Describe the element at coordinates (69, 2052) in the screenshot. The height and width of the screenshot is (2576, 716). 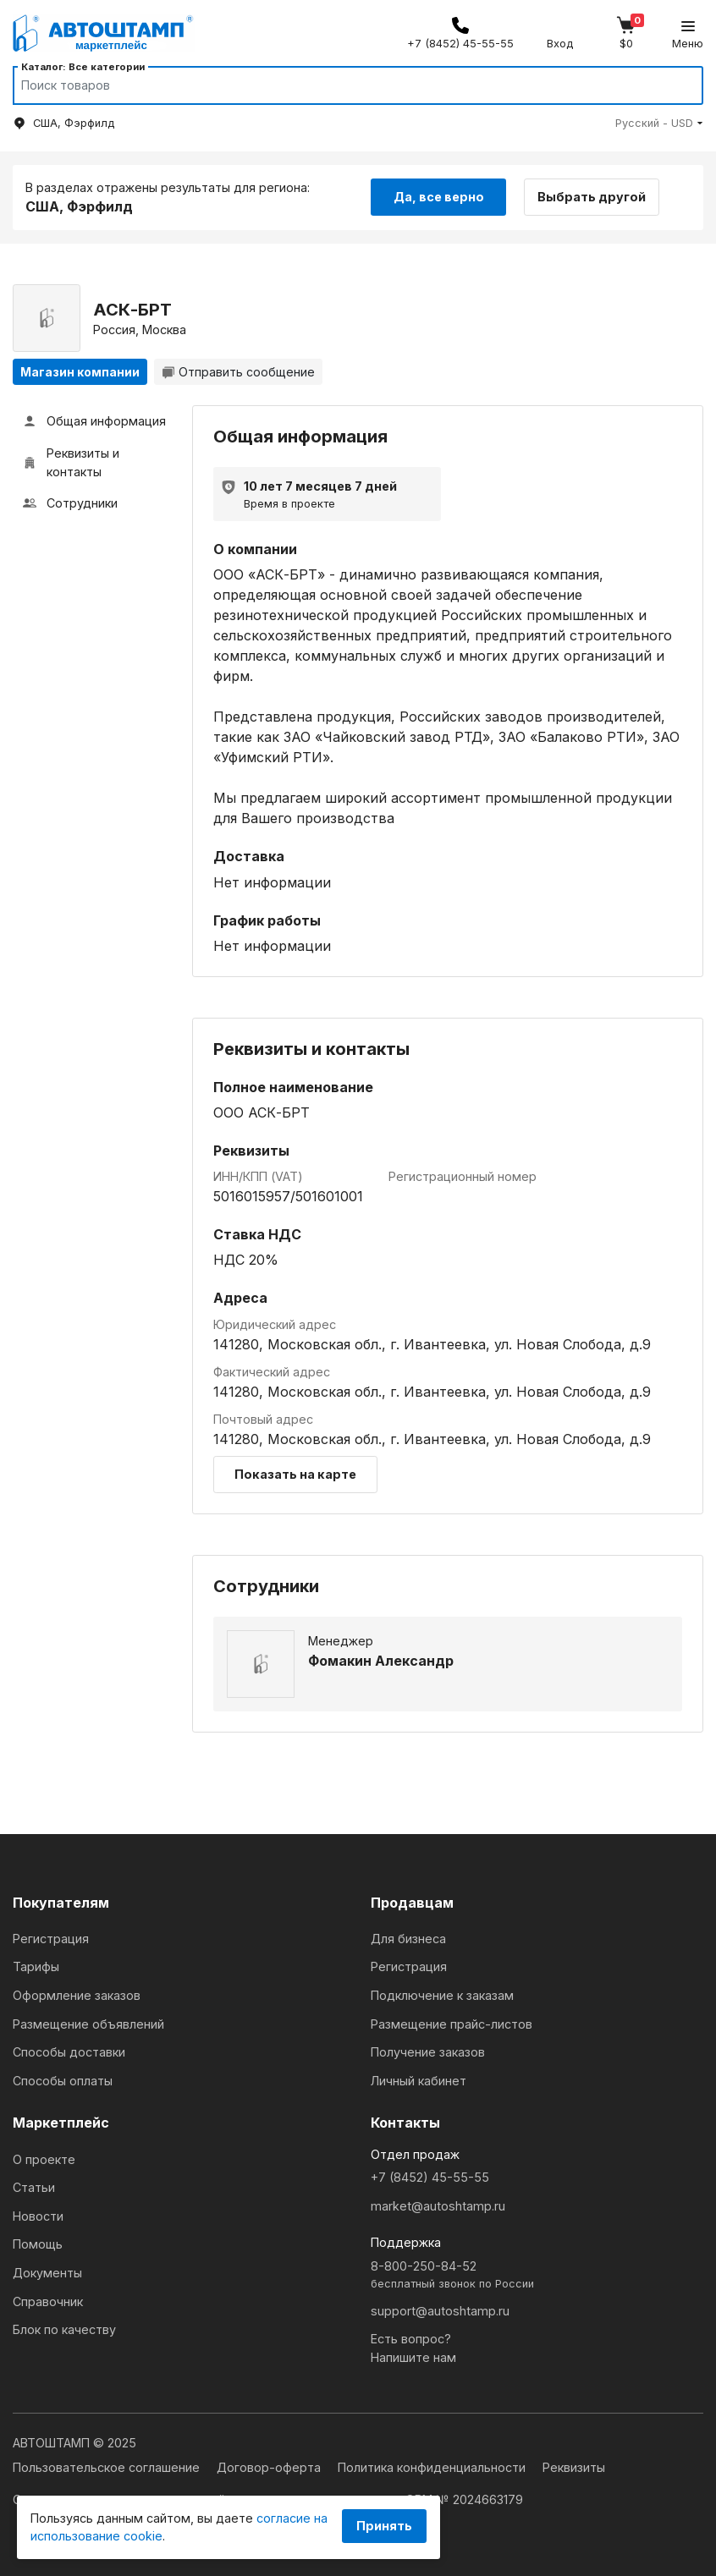
I see `Способы доставки` at that location.